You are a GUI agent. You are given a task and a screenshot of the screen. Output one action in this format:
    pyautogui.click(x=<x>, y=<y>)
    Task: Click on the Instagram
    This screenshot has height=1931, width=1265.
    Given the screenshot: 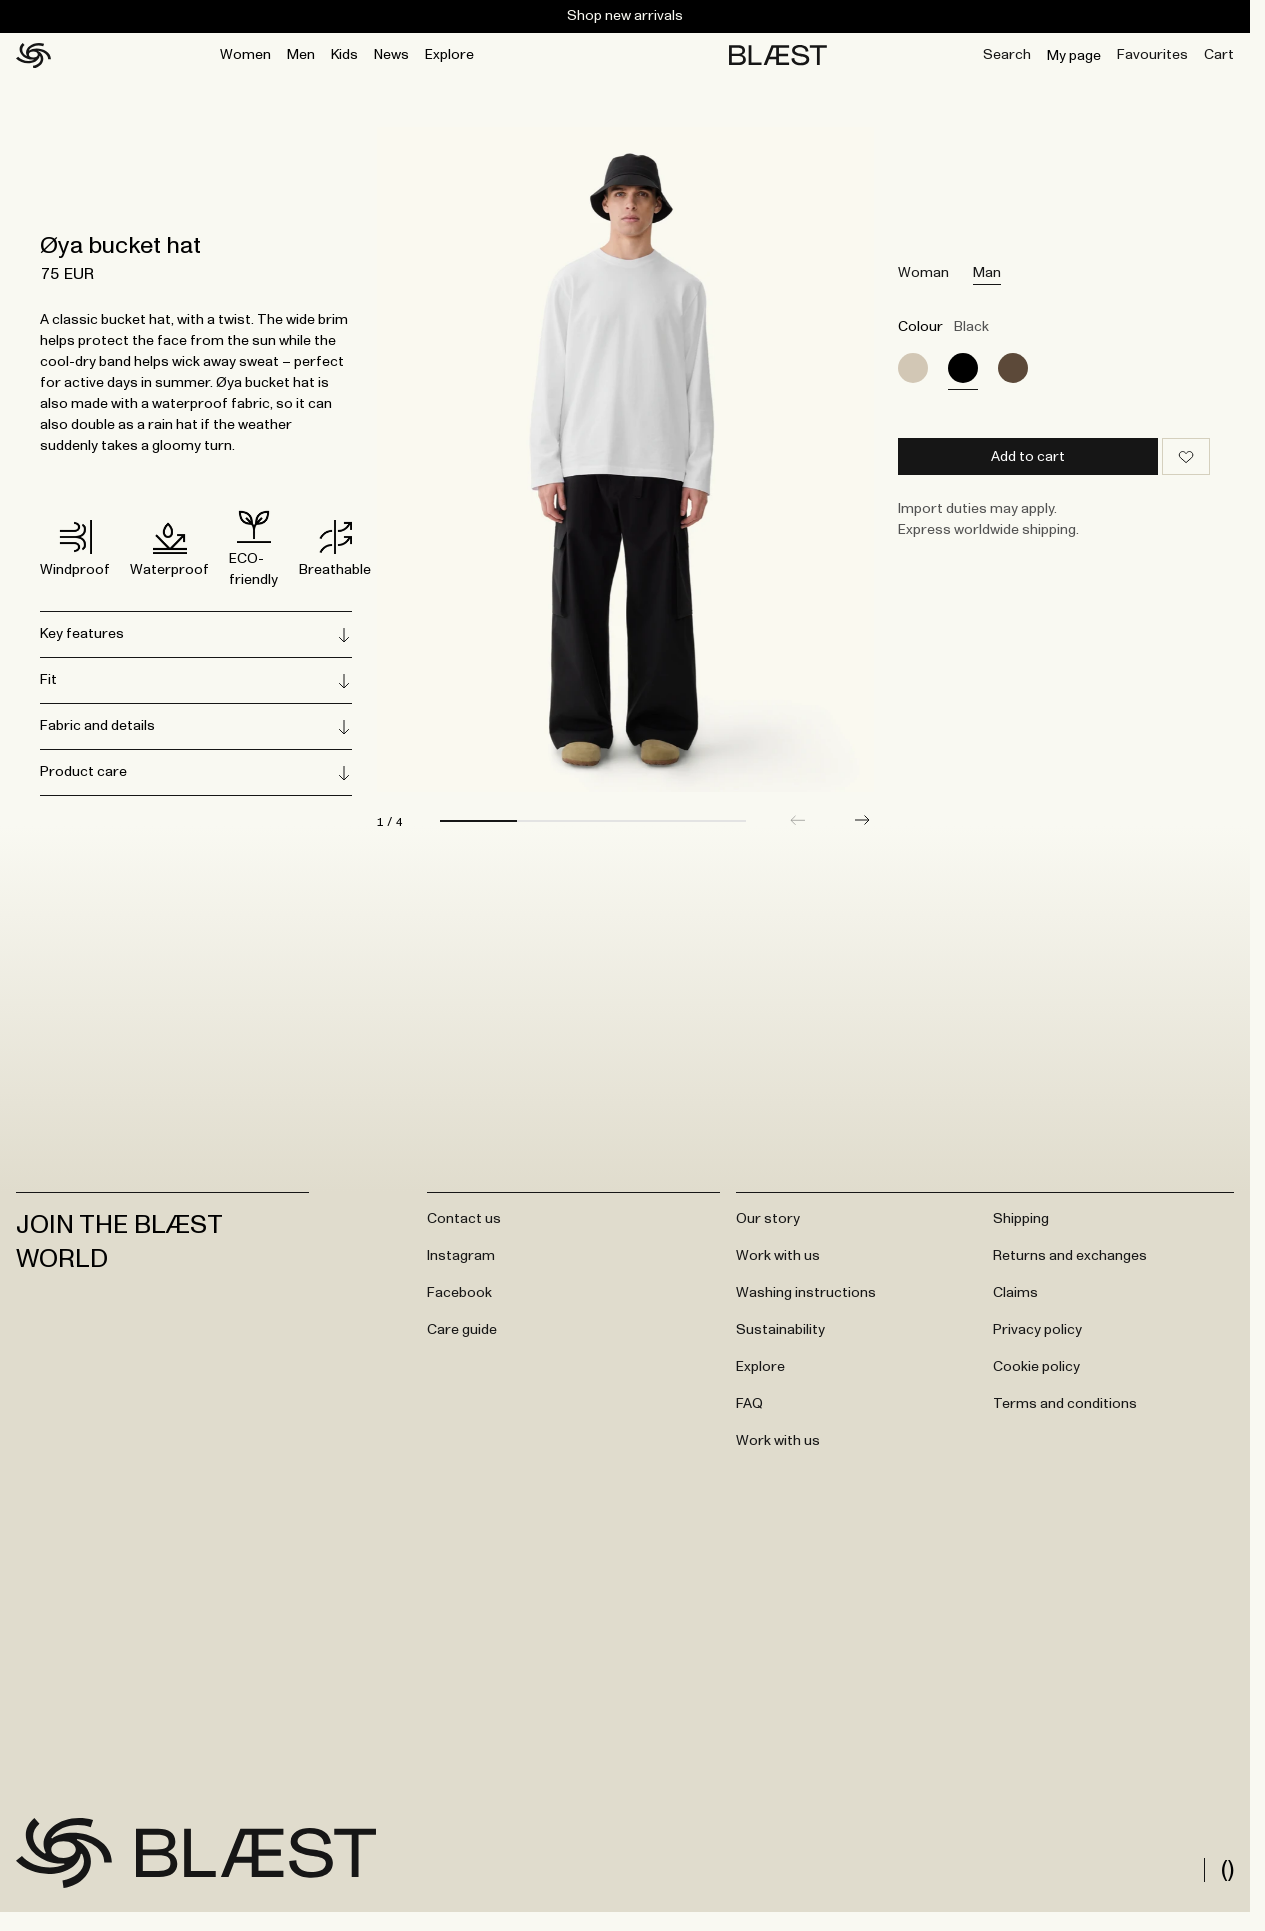 What is the action you would take?
    pyautogui.click(x=461, y=1264)
    